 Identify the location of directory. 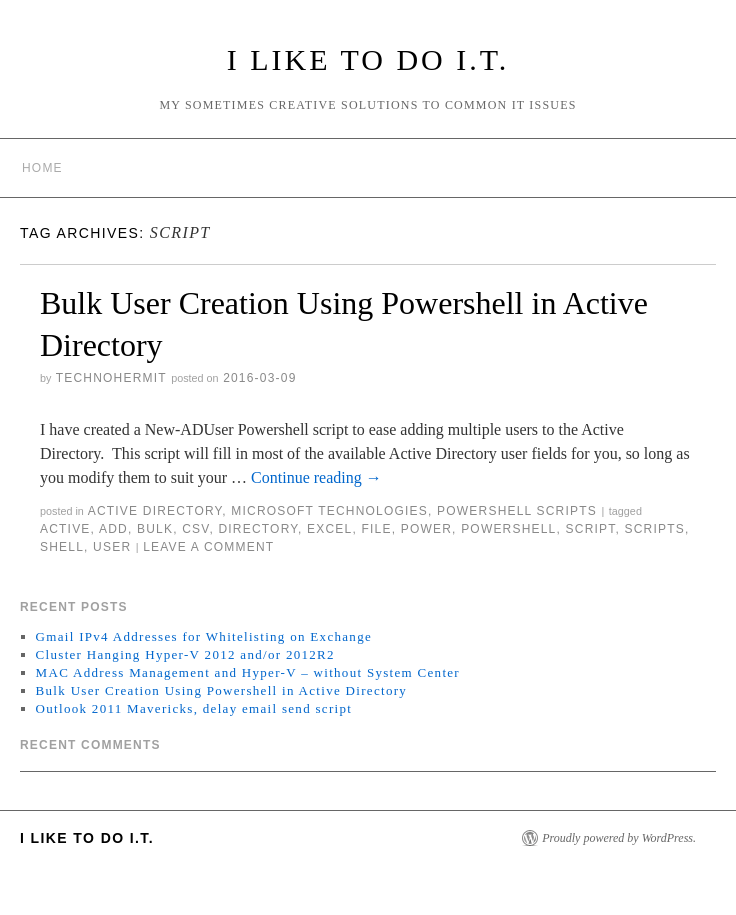
(258, 529).